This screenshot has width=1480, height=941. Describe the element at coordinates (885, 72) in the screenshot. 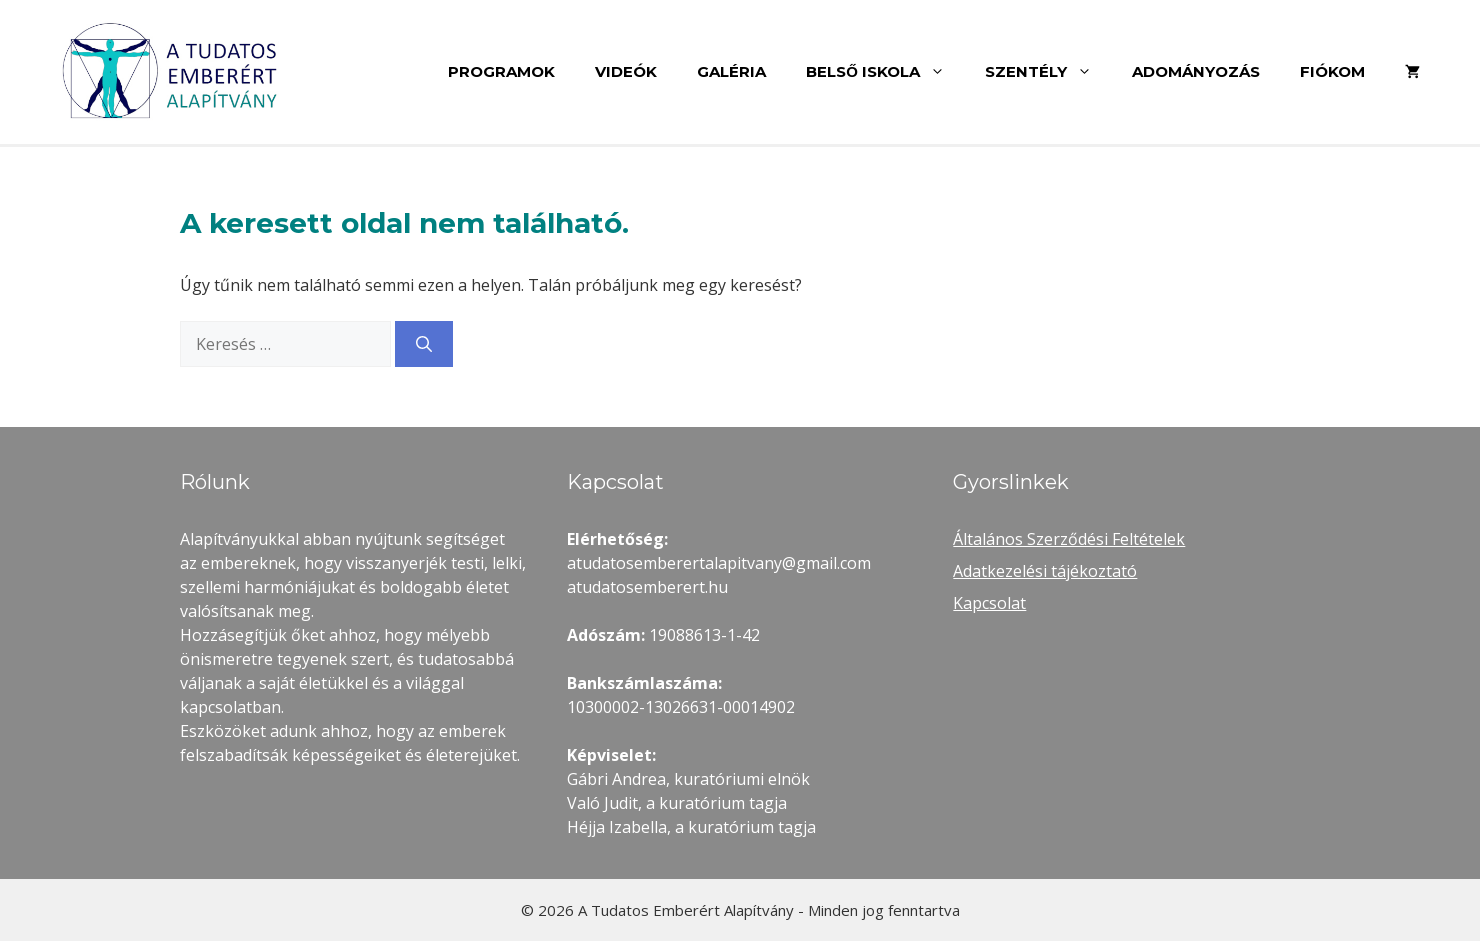

I see `Belső Iskola` at that location.